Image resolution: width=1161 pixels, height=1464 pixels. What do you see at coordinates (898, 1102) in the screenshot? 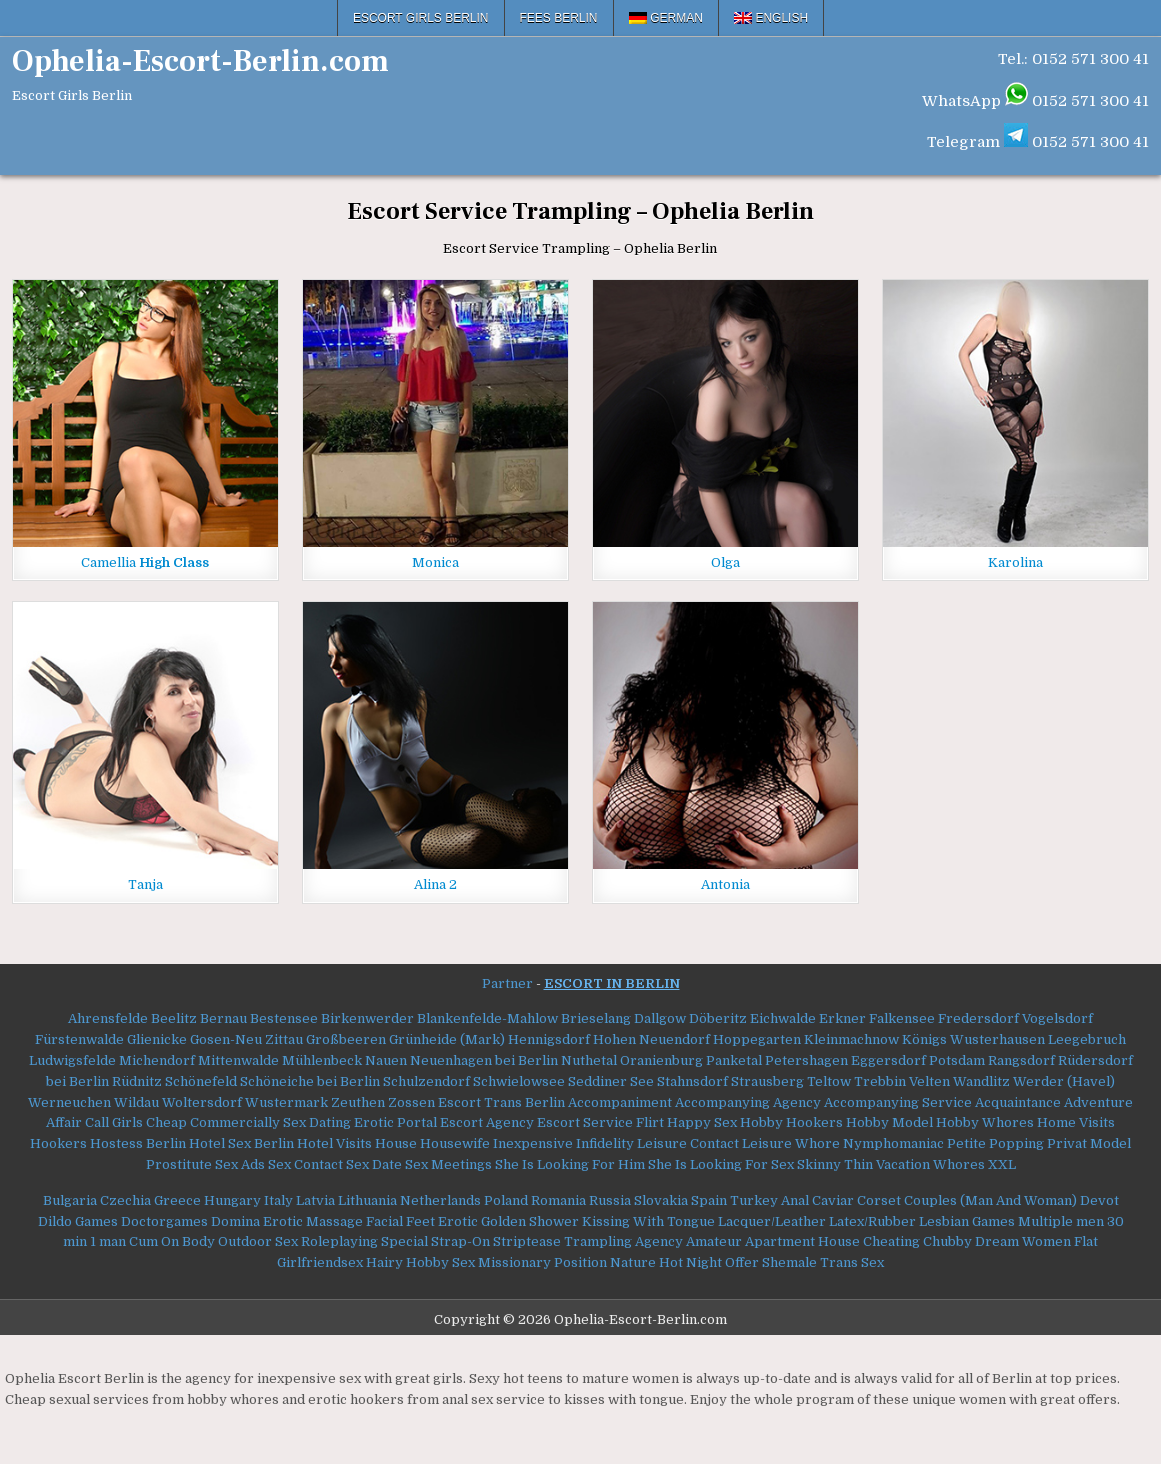
I see `Accompanying Service` at bounding box center [898, 1102].